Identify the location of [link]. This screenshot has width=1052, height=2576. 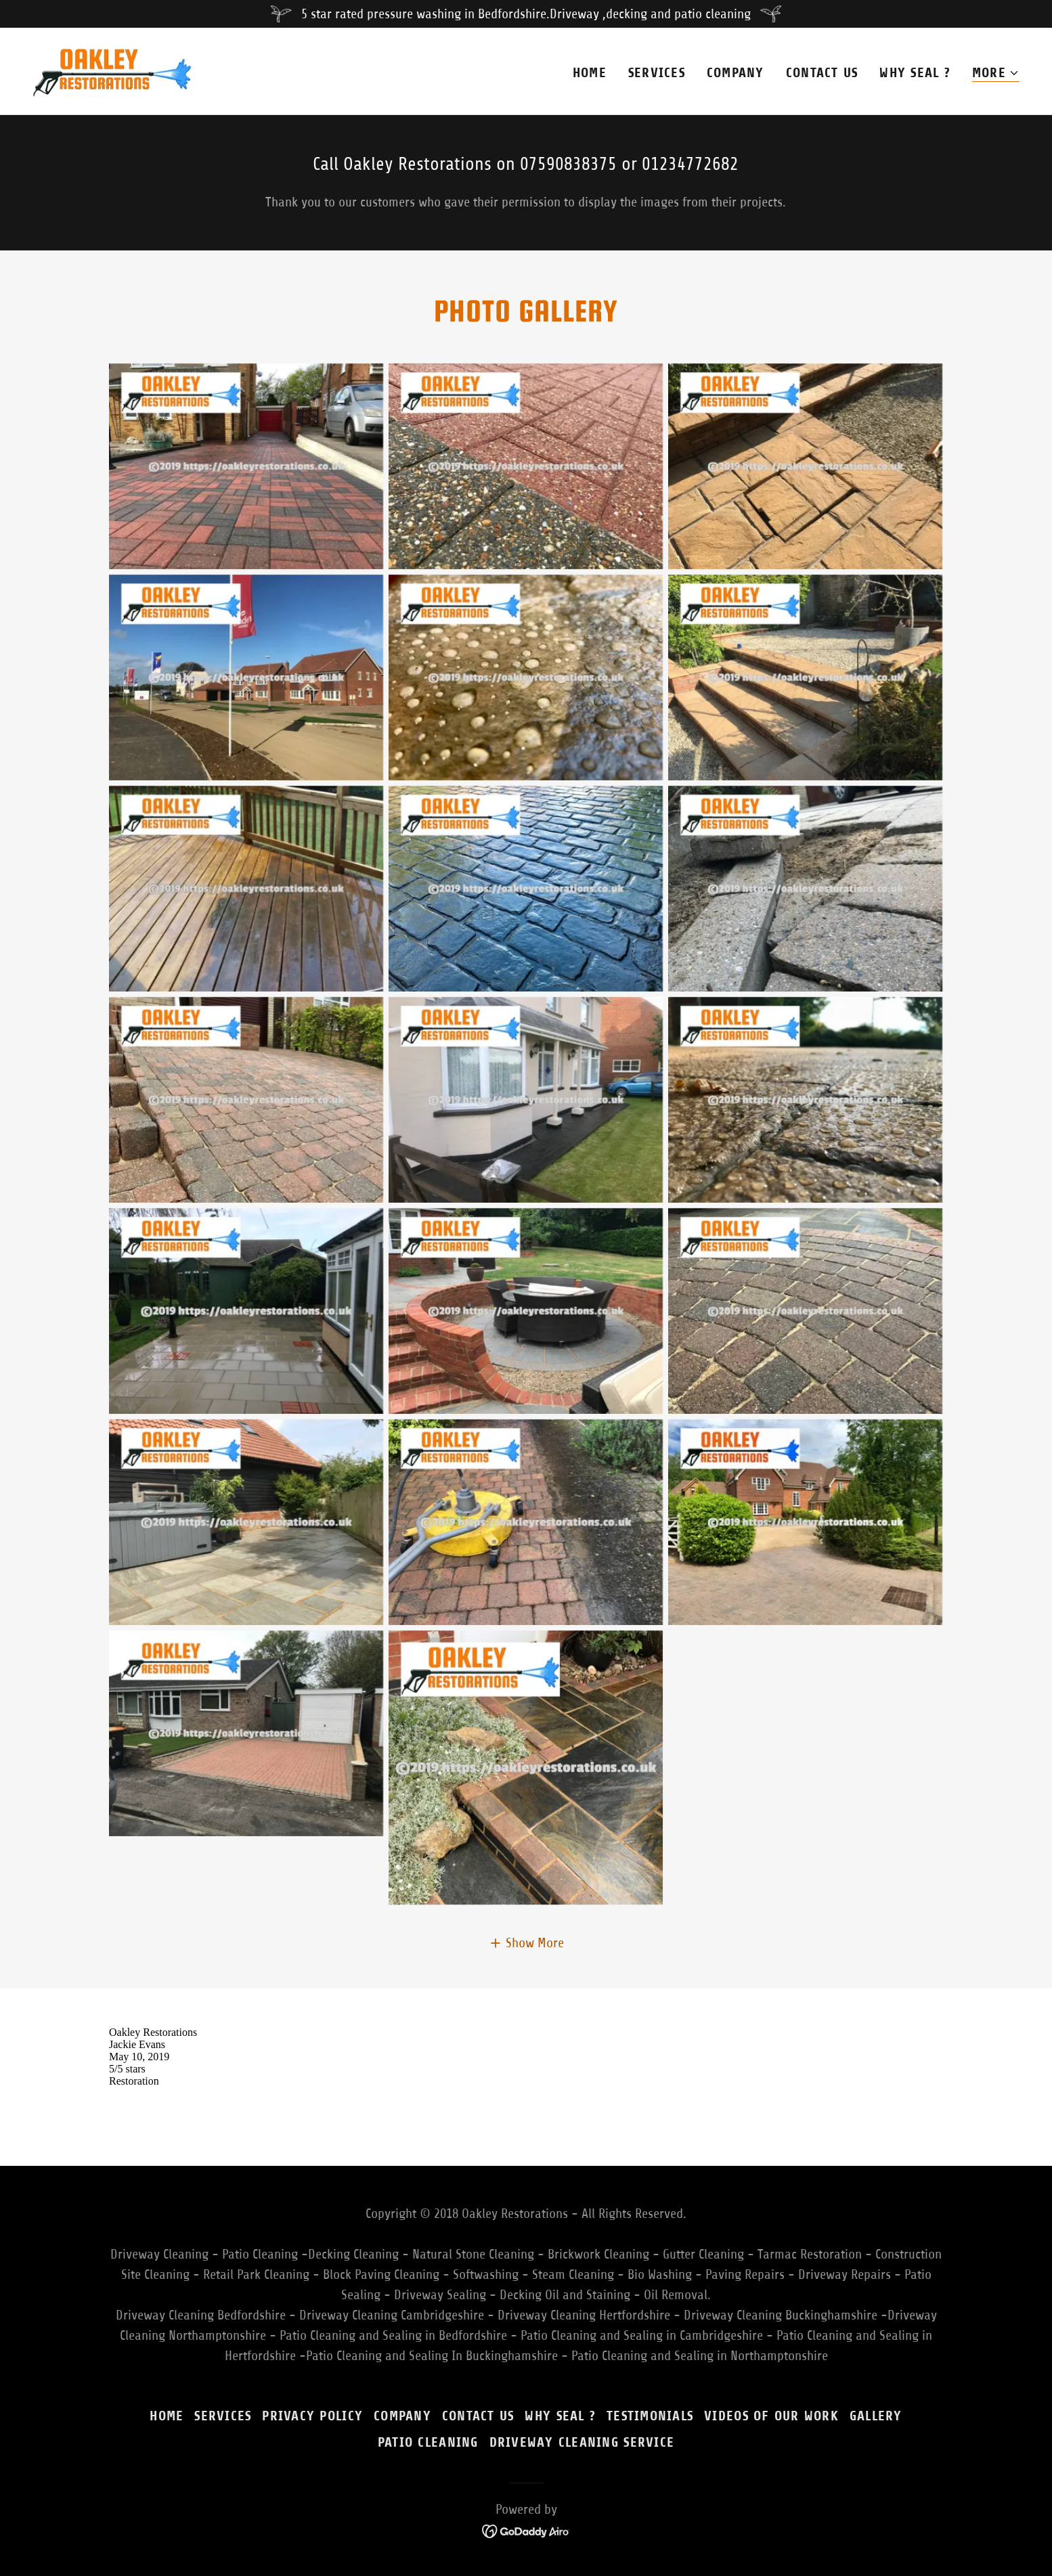
(112, 70).